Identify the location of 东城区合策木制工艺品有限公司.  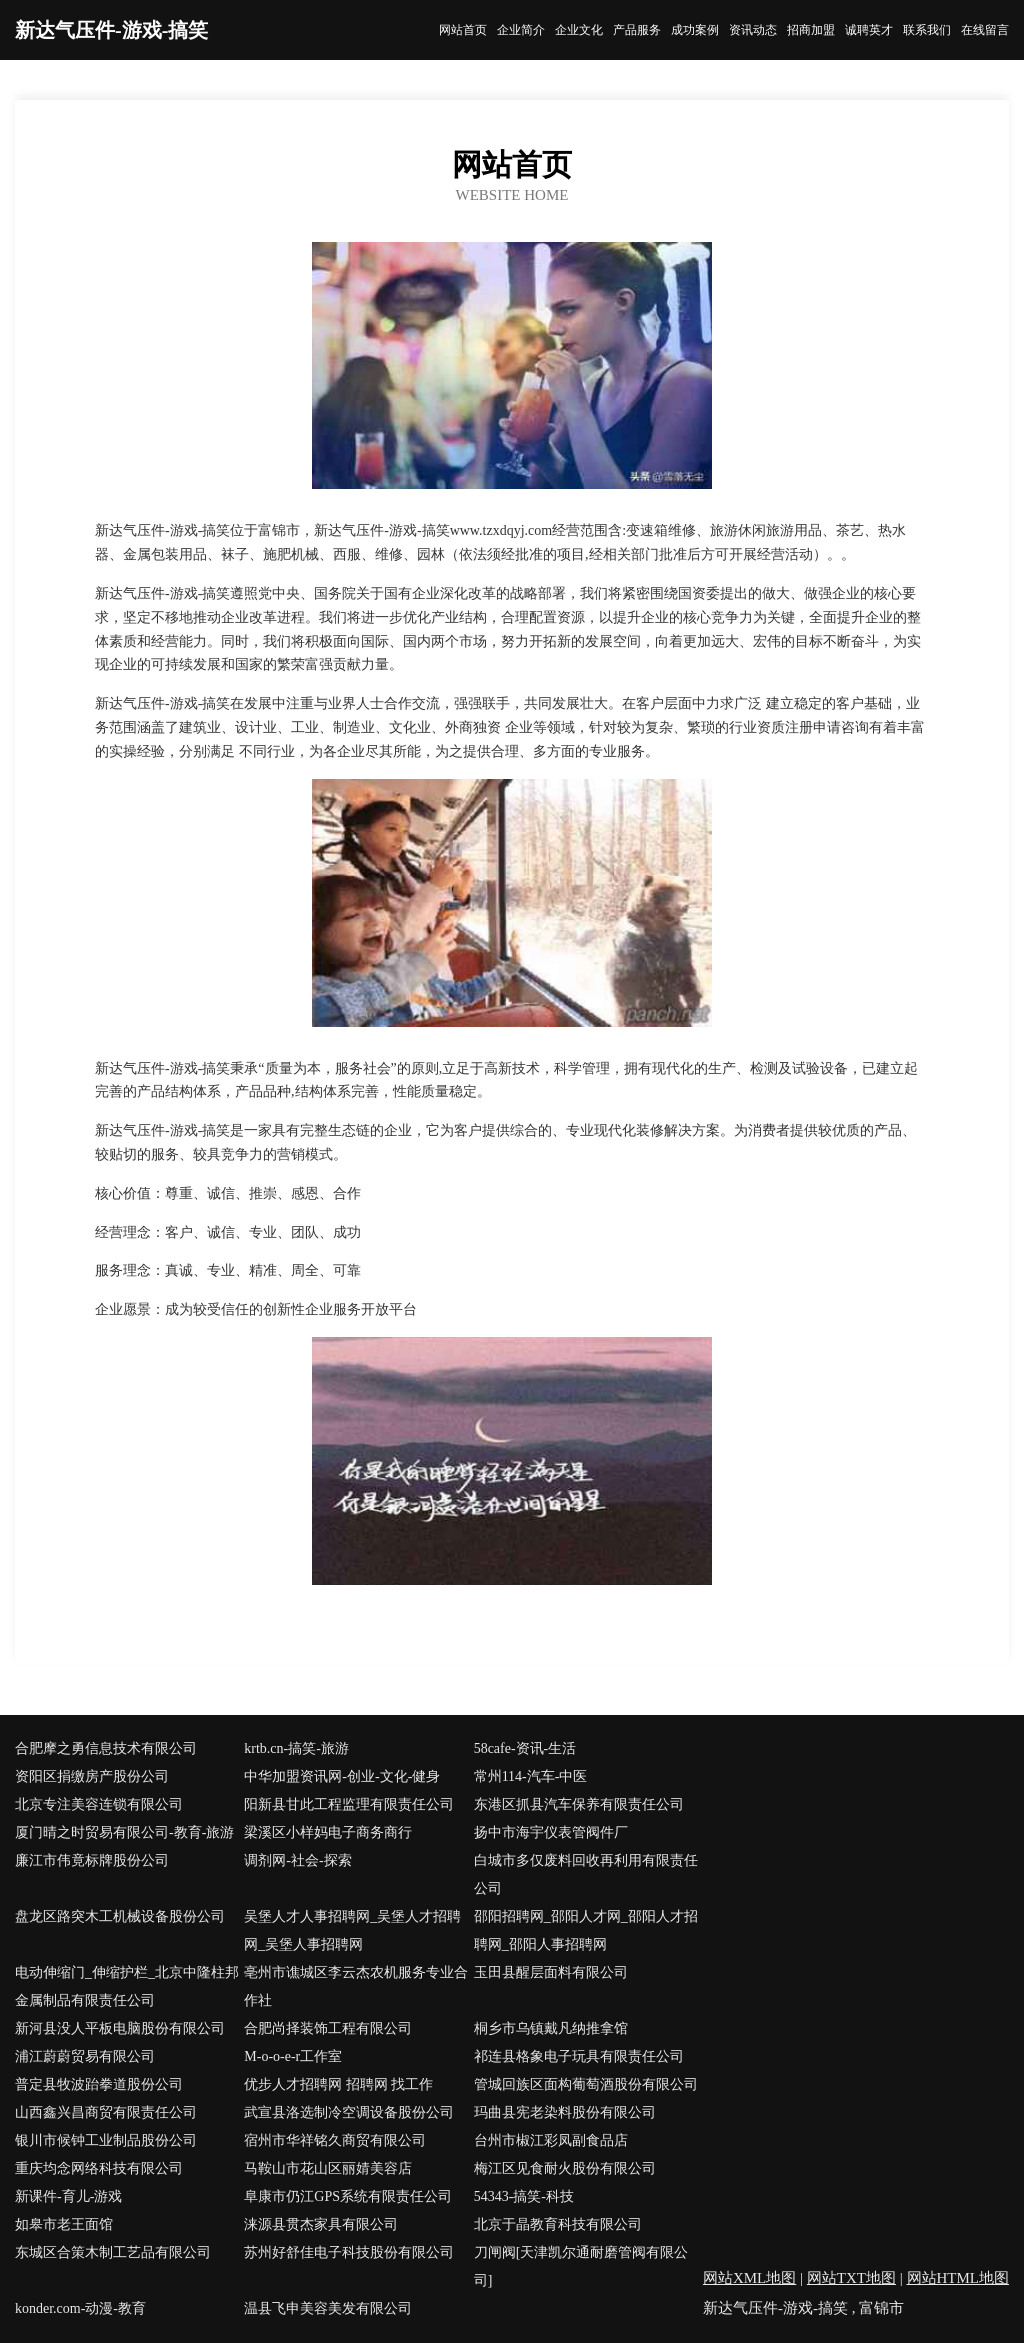
(113, 2252).